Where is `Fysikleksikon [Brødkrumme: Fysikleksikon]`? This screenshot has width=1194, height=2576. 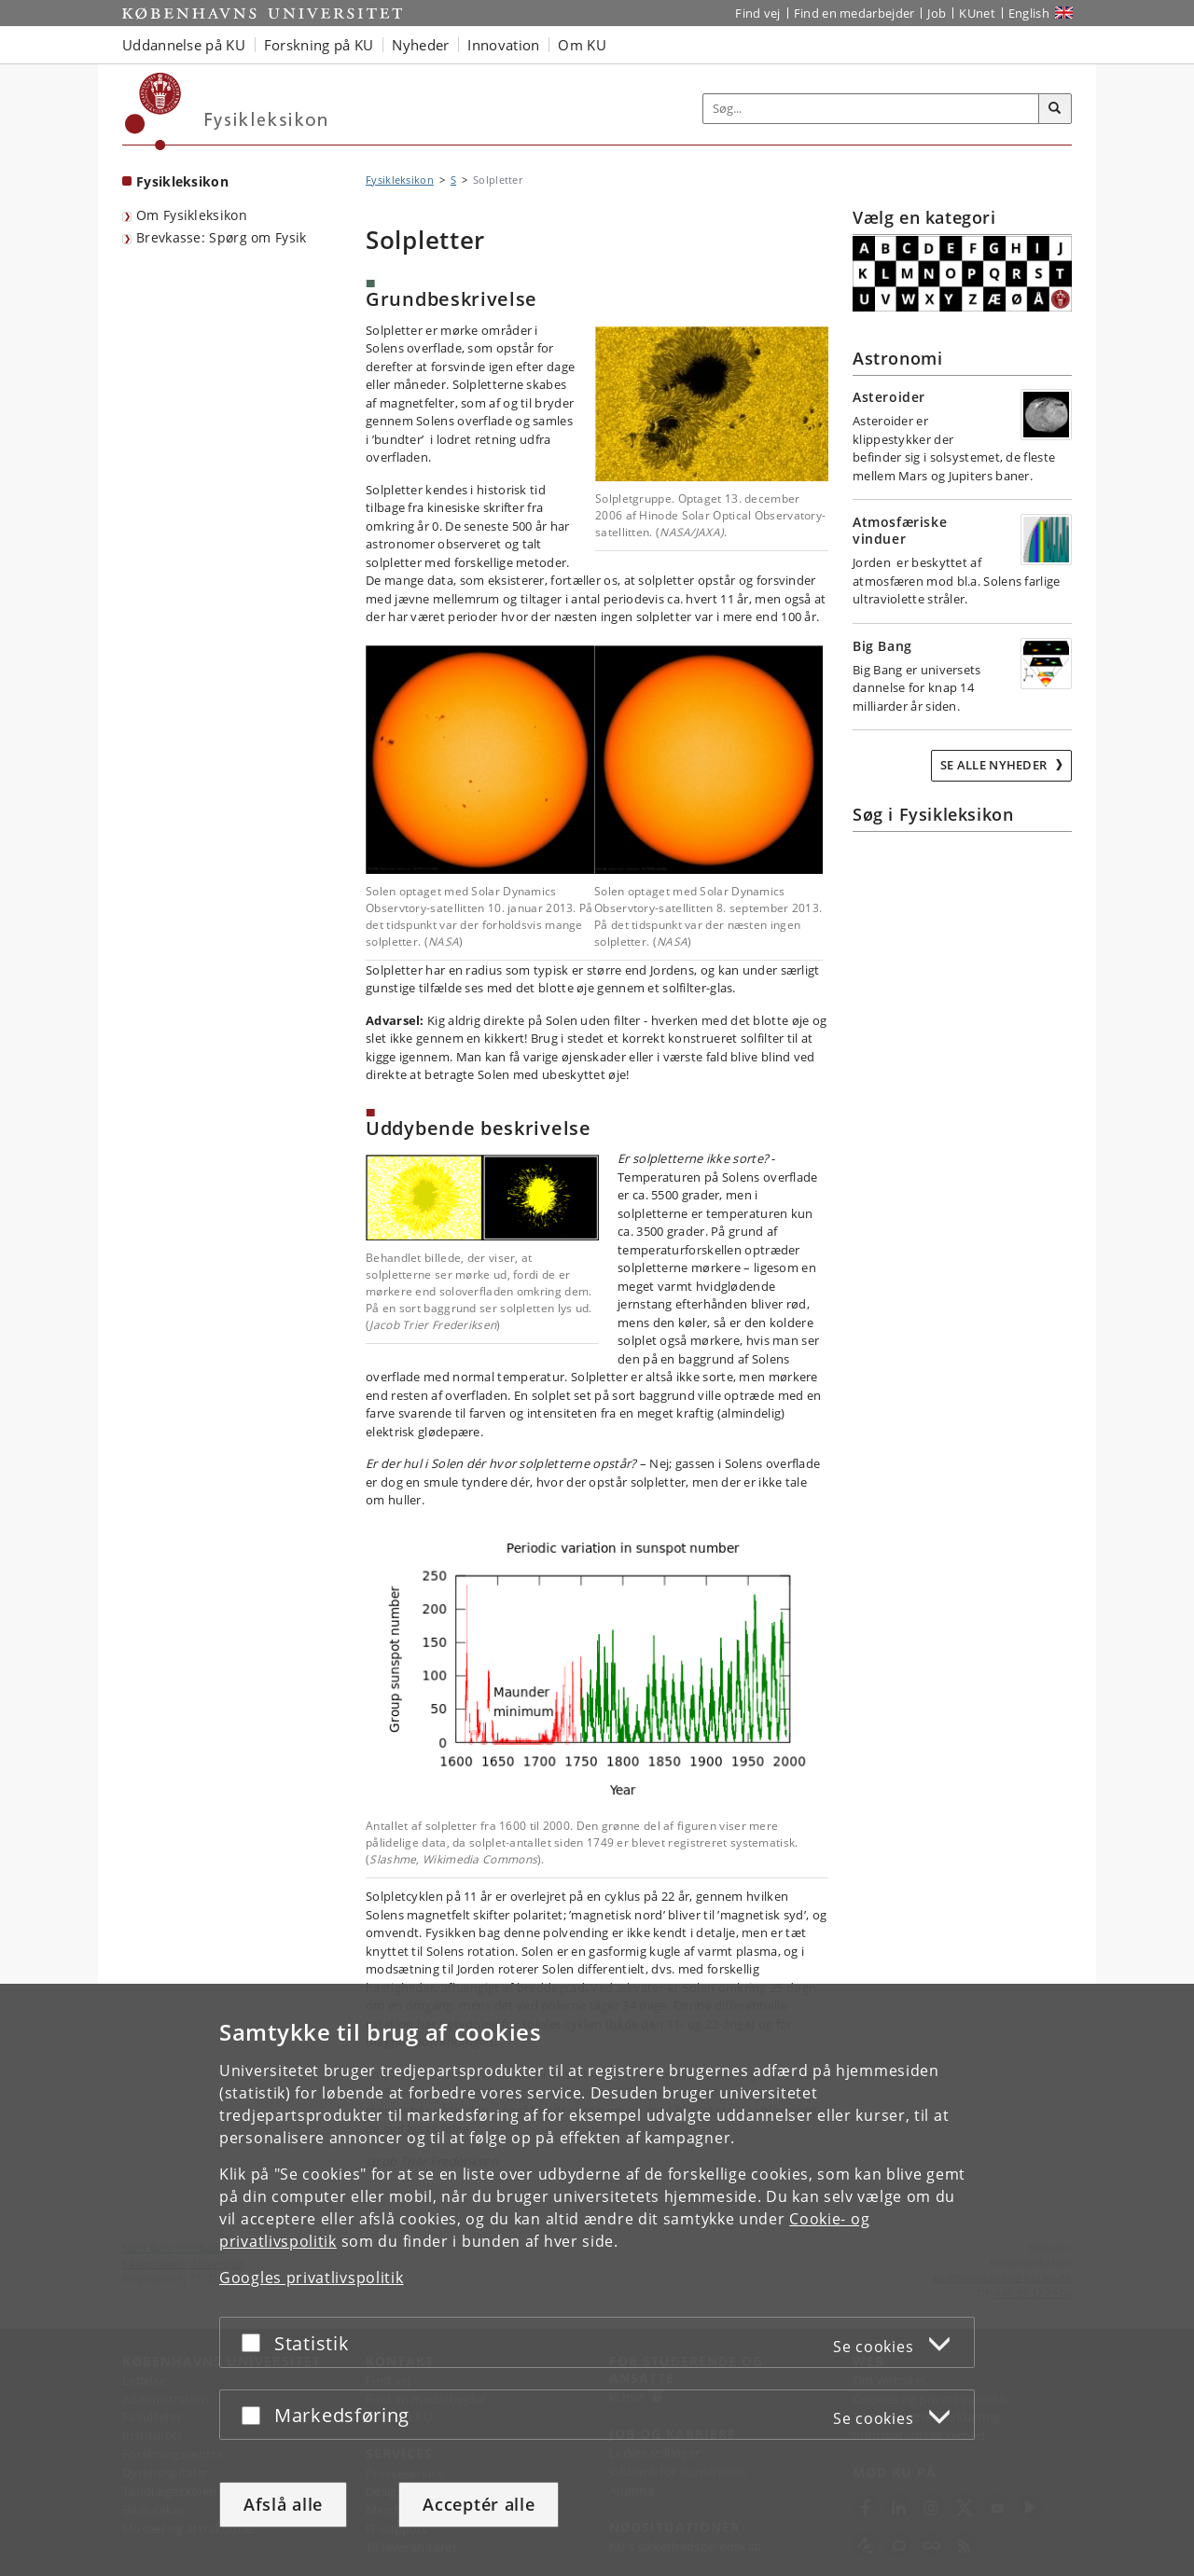 Fysikleksikon [Brødkrumme: Fysikleksikon] is located at coordinates (400, 180).